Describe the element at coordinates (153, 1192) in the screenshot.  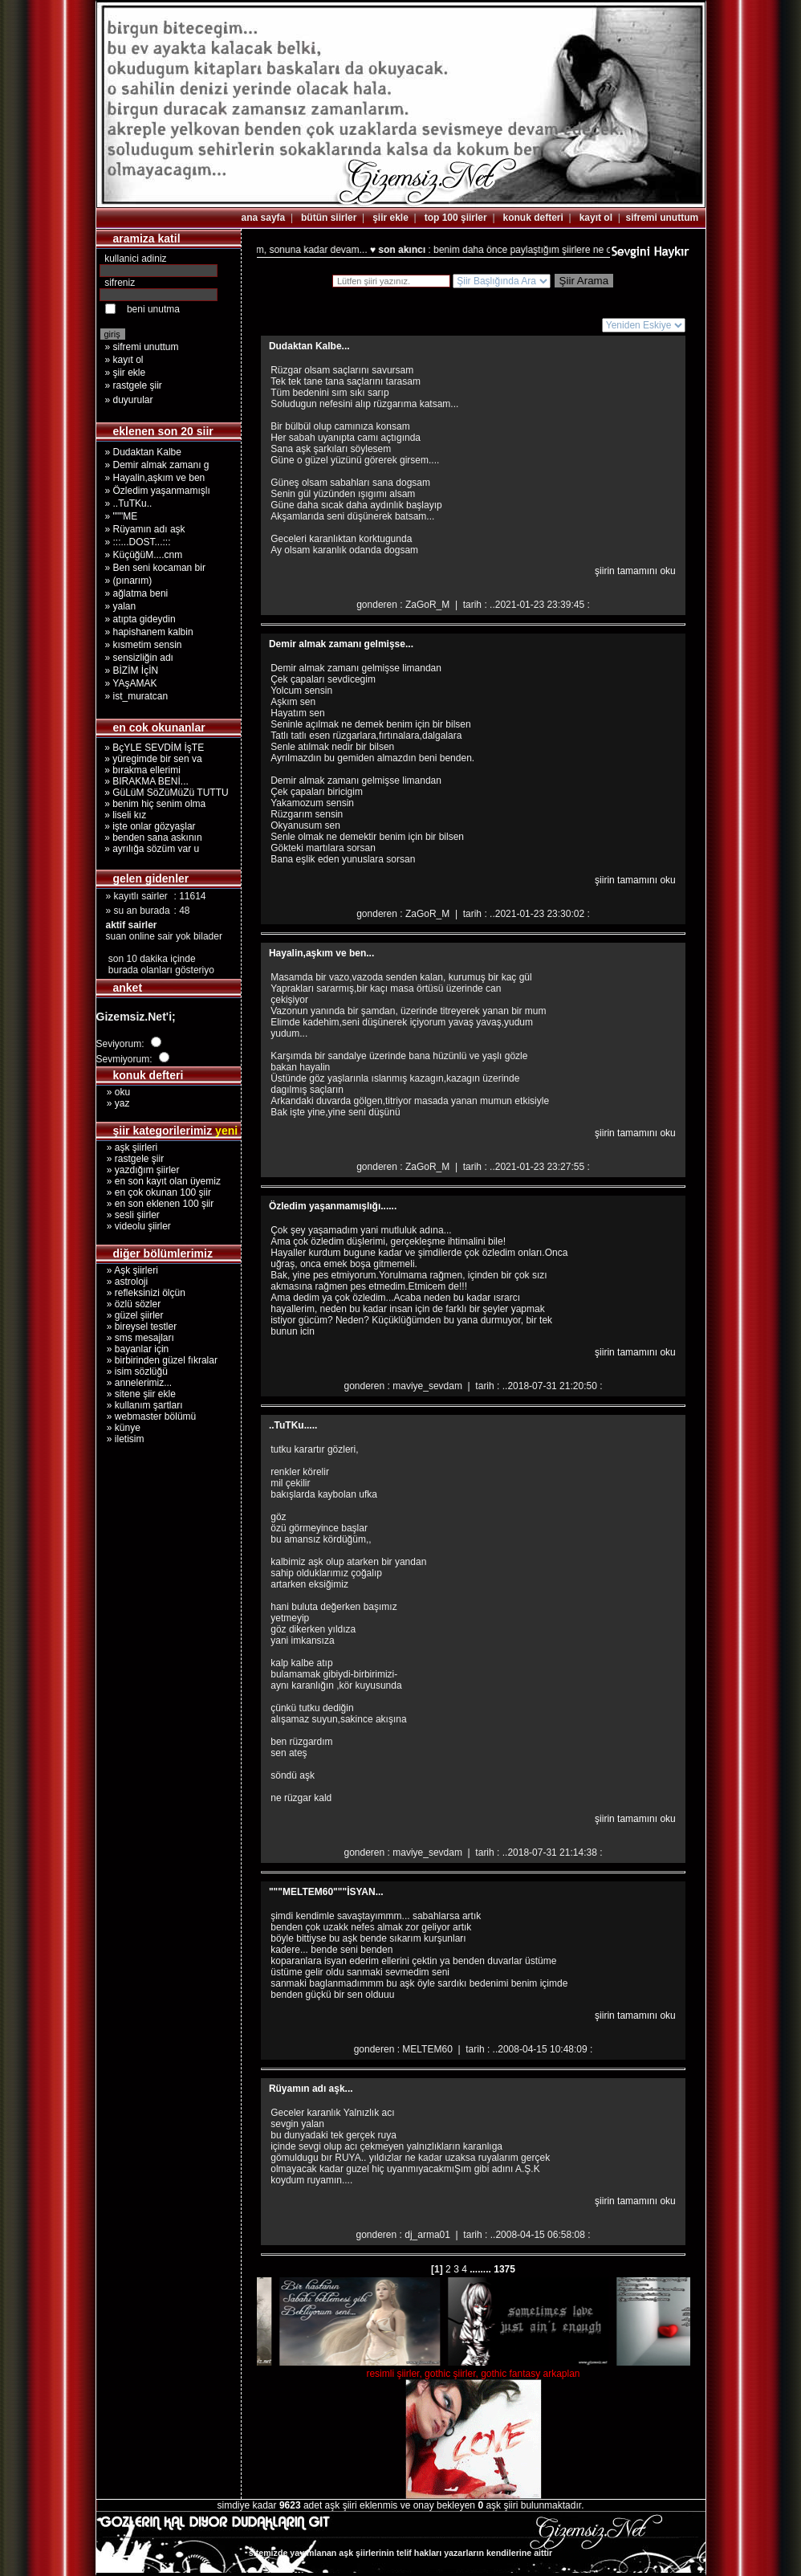
I see `» en çok okunan 100 şiir` at that location.